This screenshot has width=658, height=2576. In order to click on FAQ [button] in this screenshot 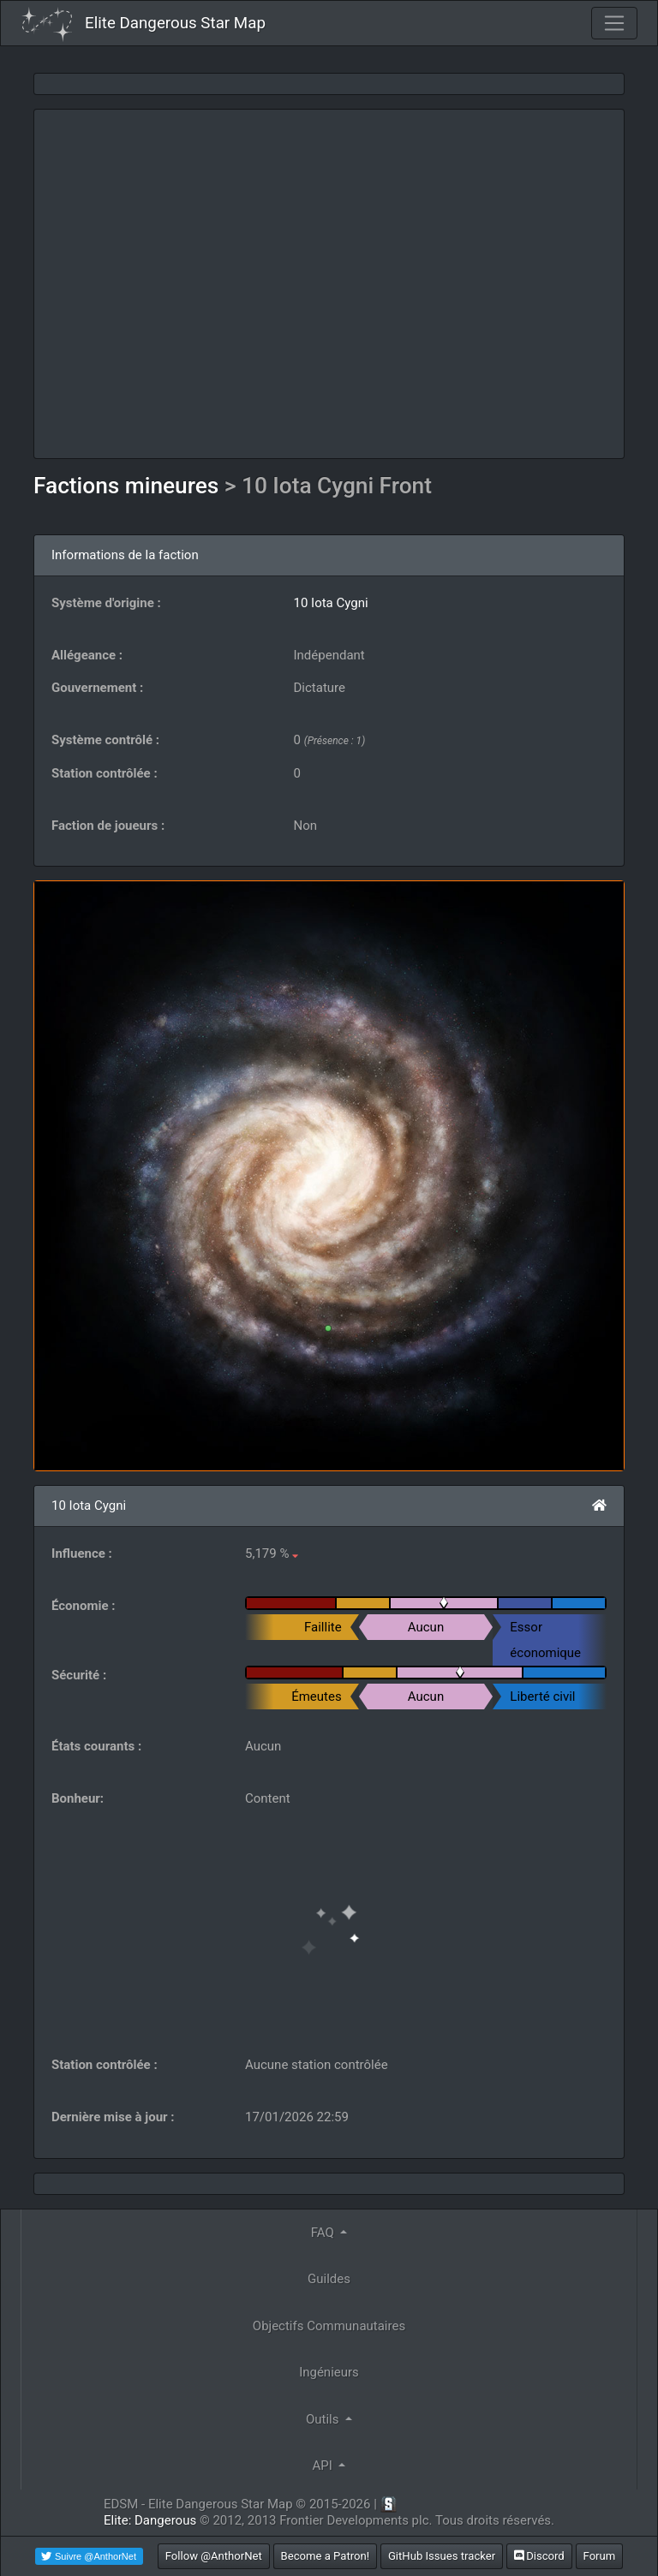, I will do `click(324, 2232)`.